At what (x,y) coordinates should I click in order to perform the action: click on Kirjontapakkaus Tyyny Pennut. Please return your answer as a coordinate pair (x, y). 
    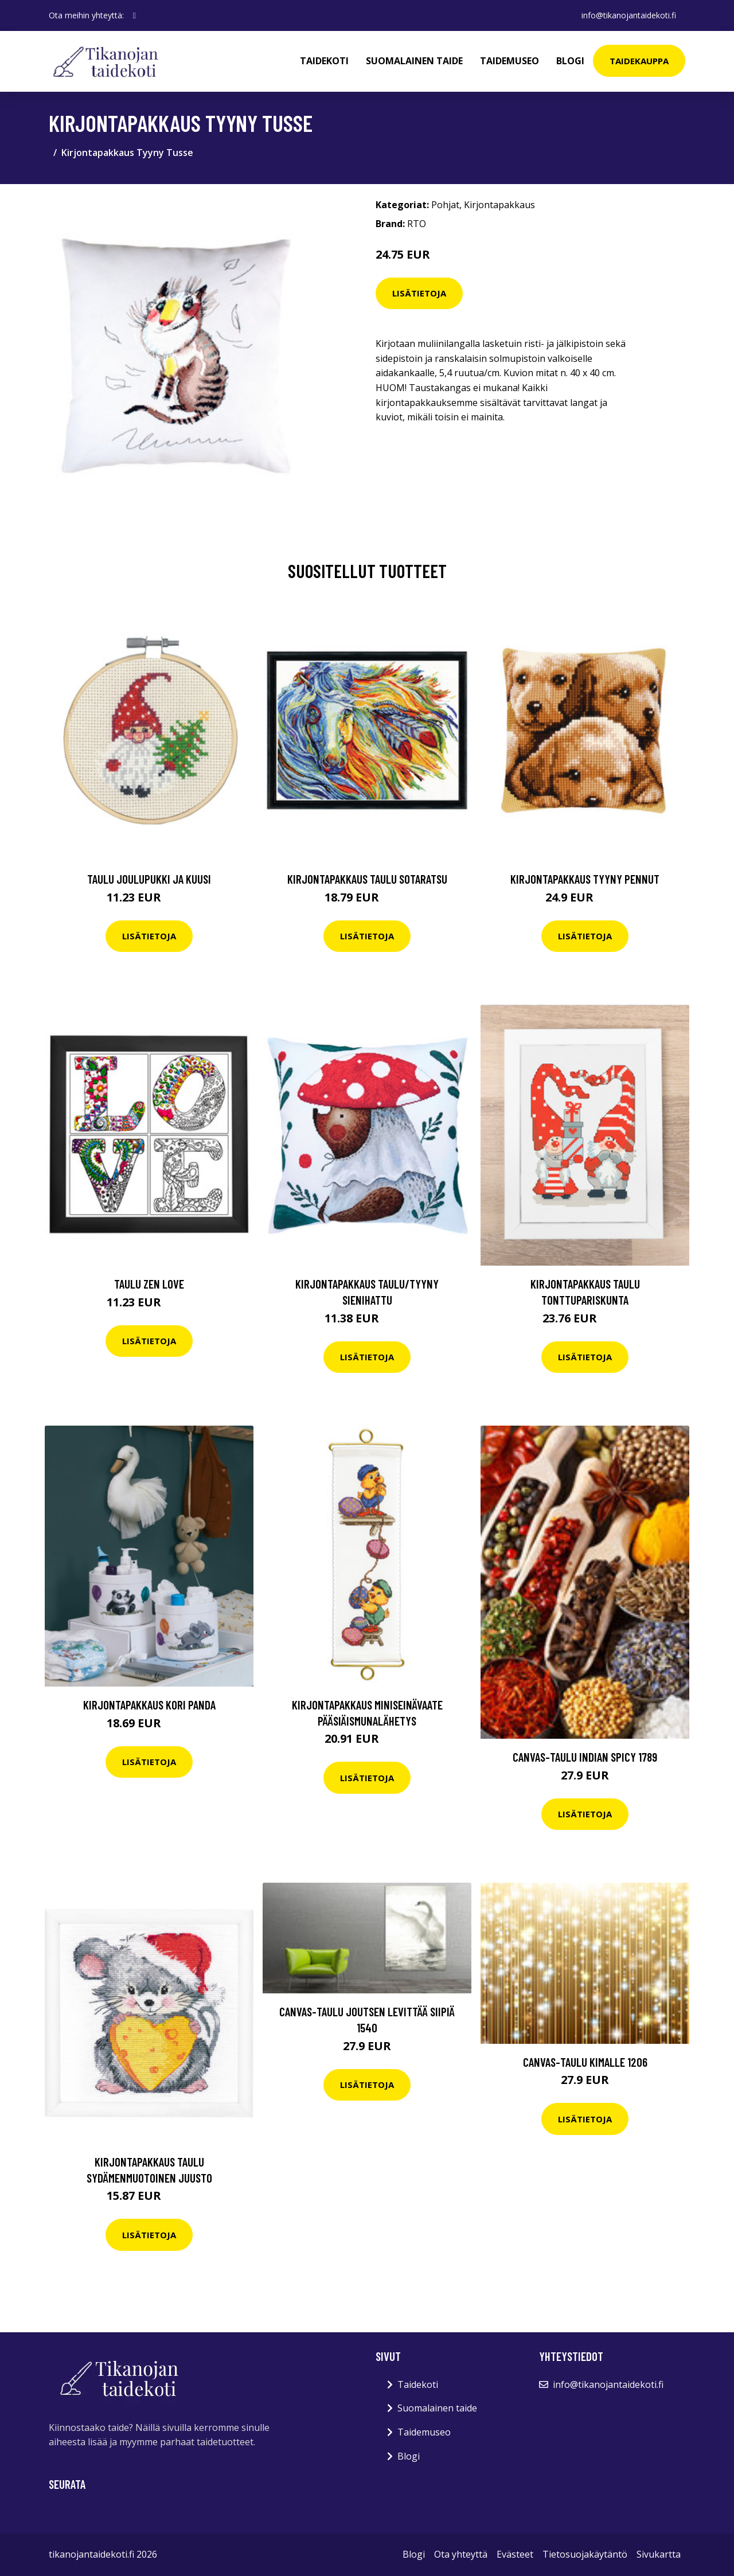
    Looking at the image, I should click on (584, 879).